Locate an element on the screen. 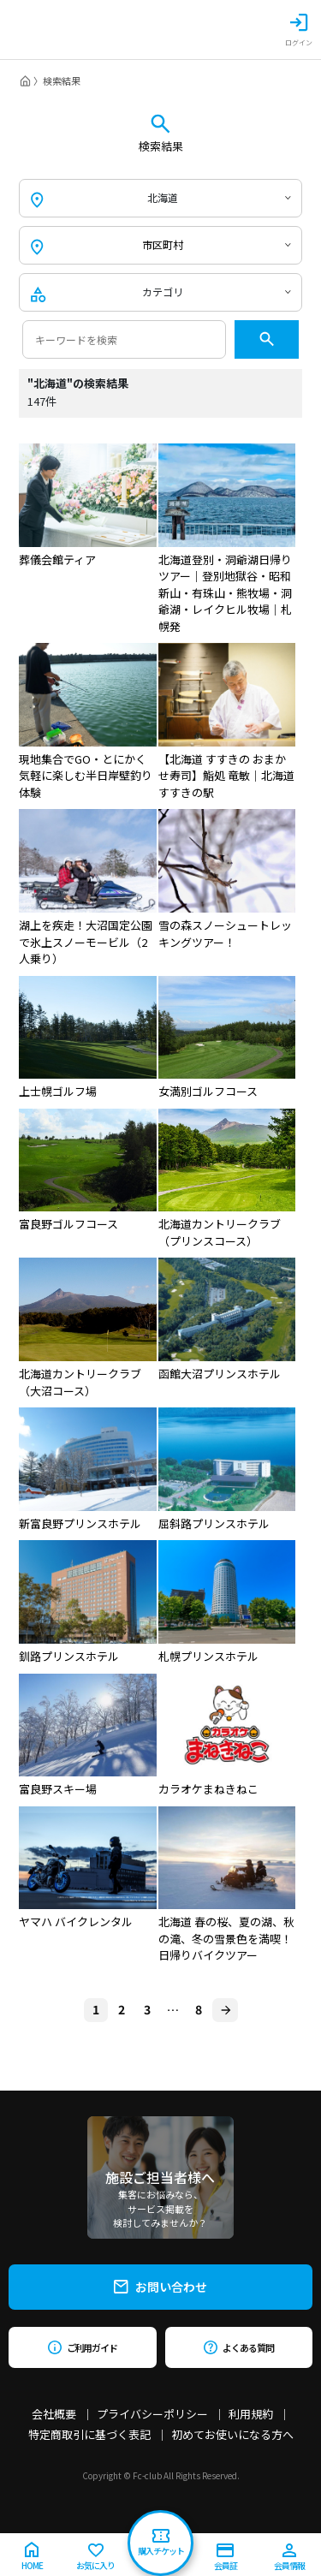  特定商取引に基づく表記 is located at coordinates (89, 2434).